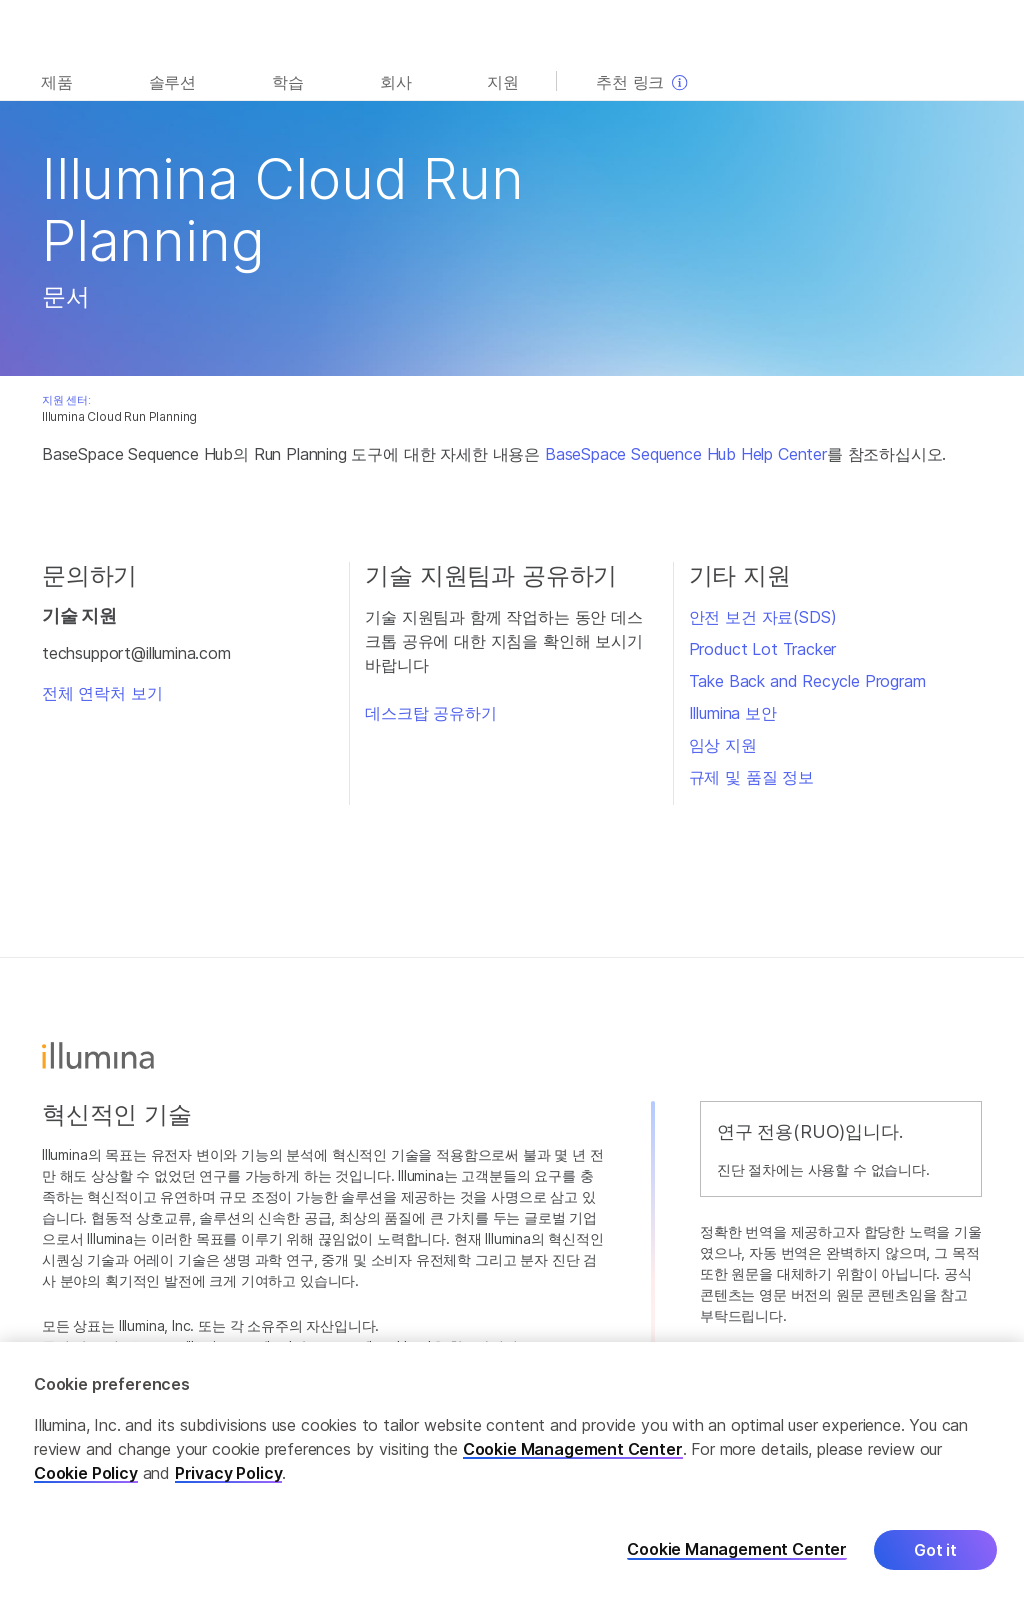 The image size is (1024, 1603). Describe the element at coordinates (763, 649) in the screenshot. I see `Product Lot Tracker` at that location.